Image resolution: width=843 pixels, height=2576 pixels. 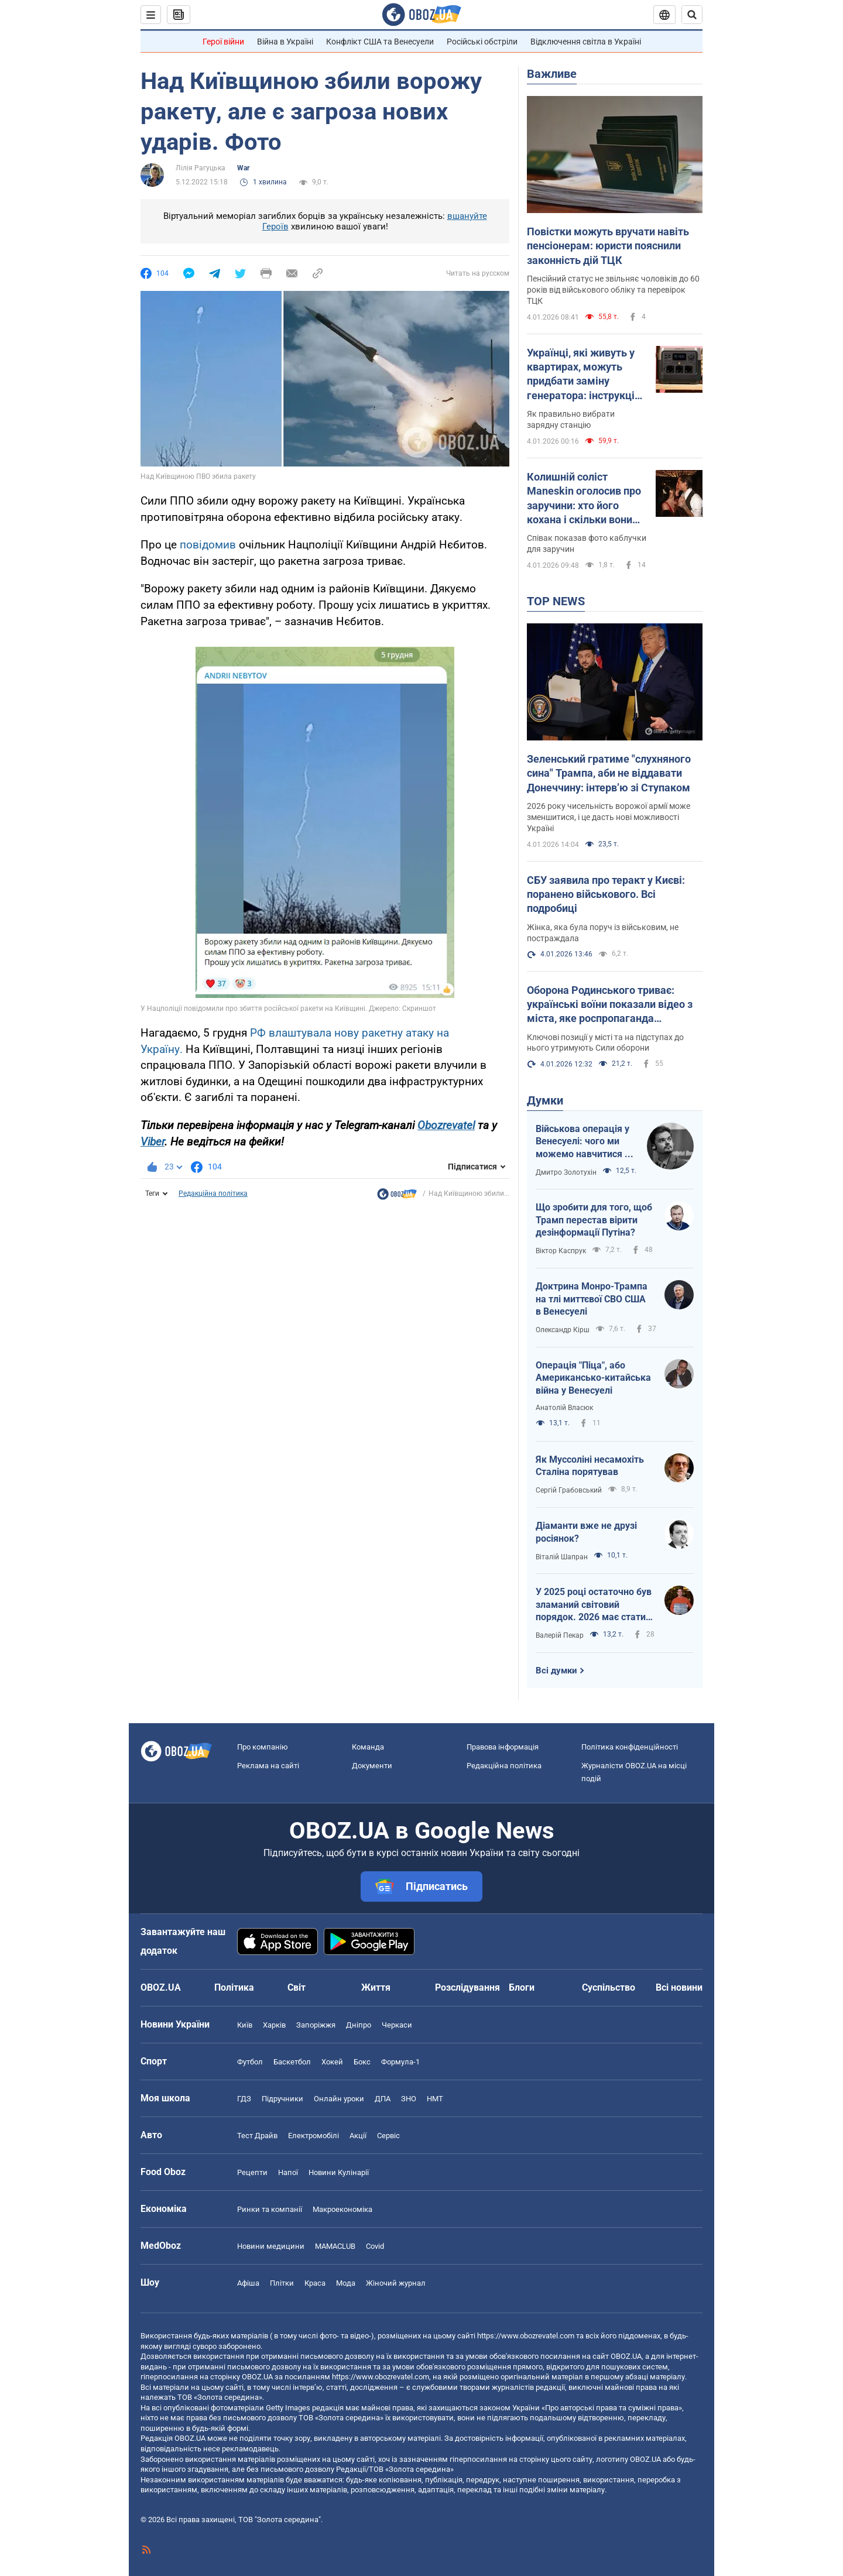 What do you see at coordinates (345, 2283) in the screenshot?
I see `Мода` at bounding box center [345, 2283].